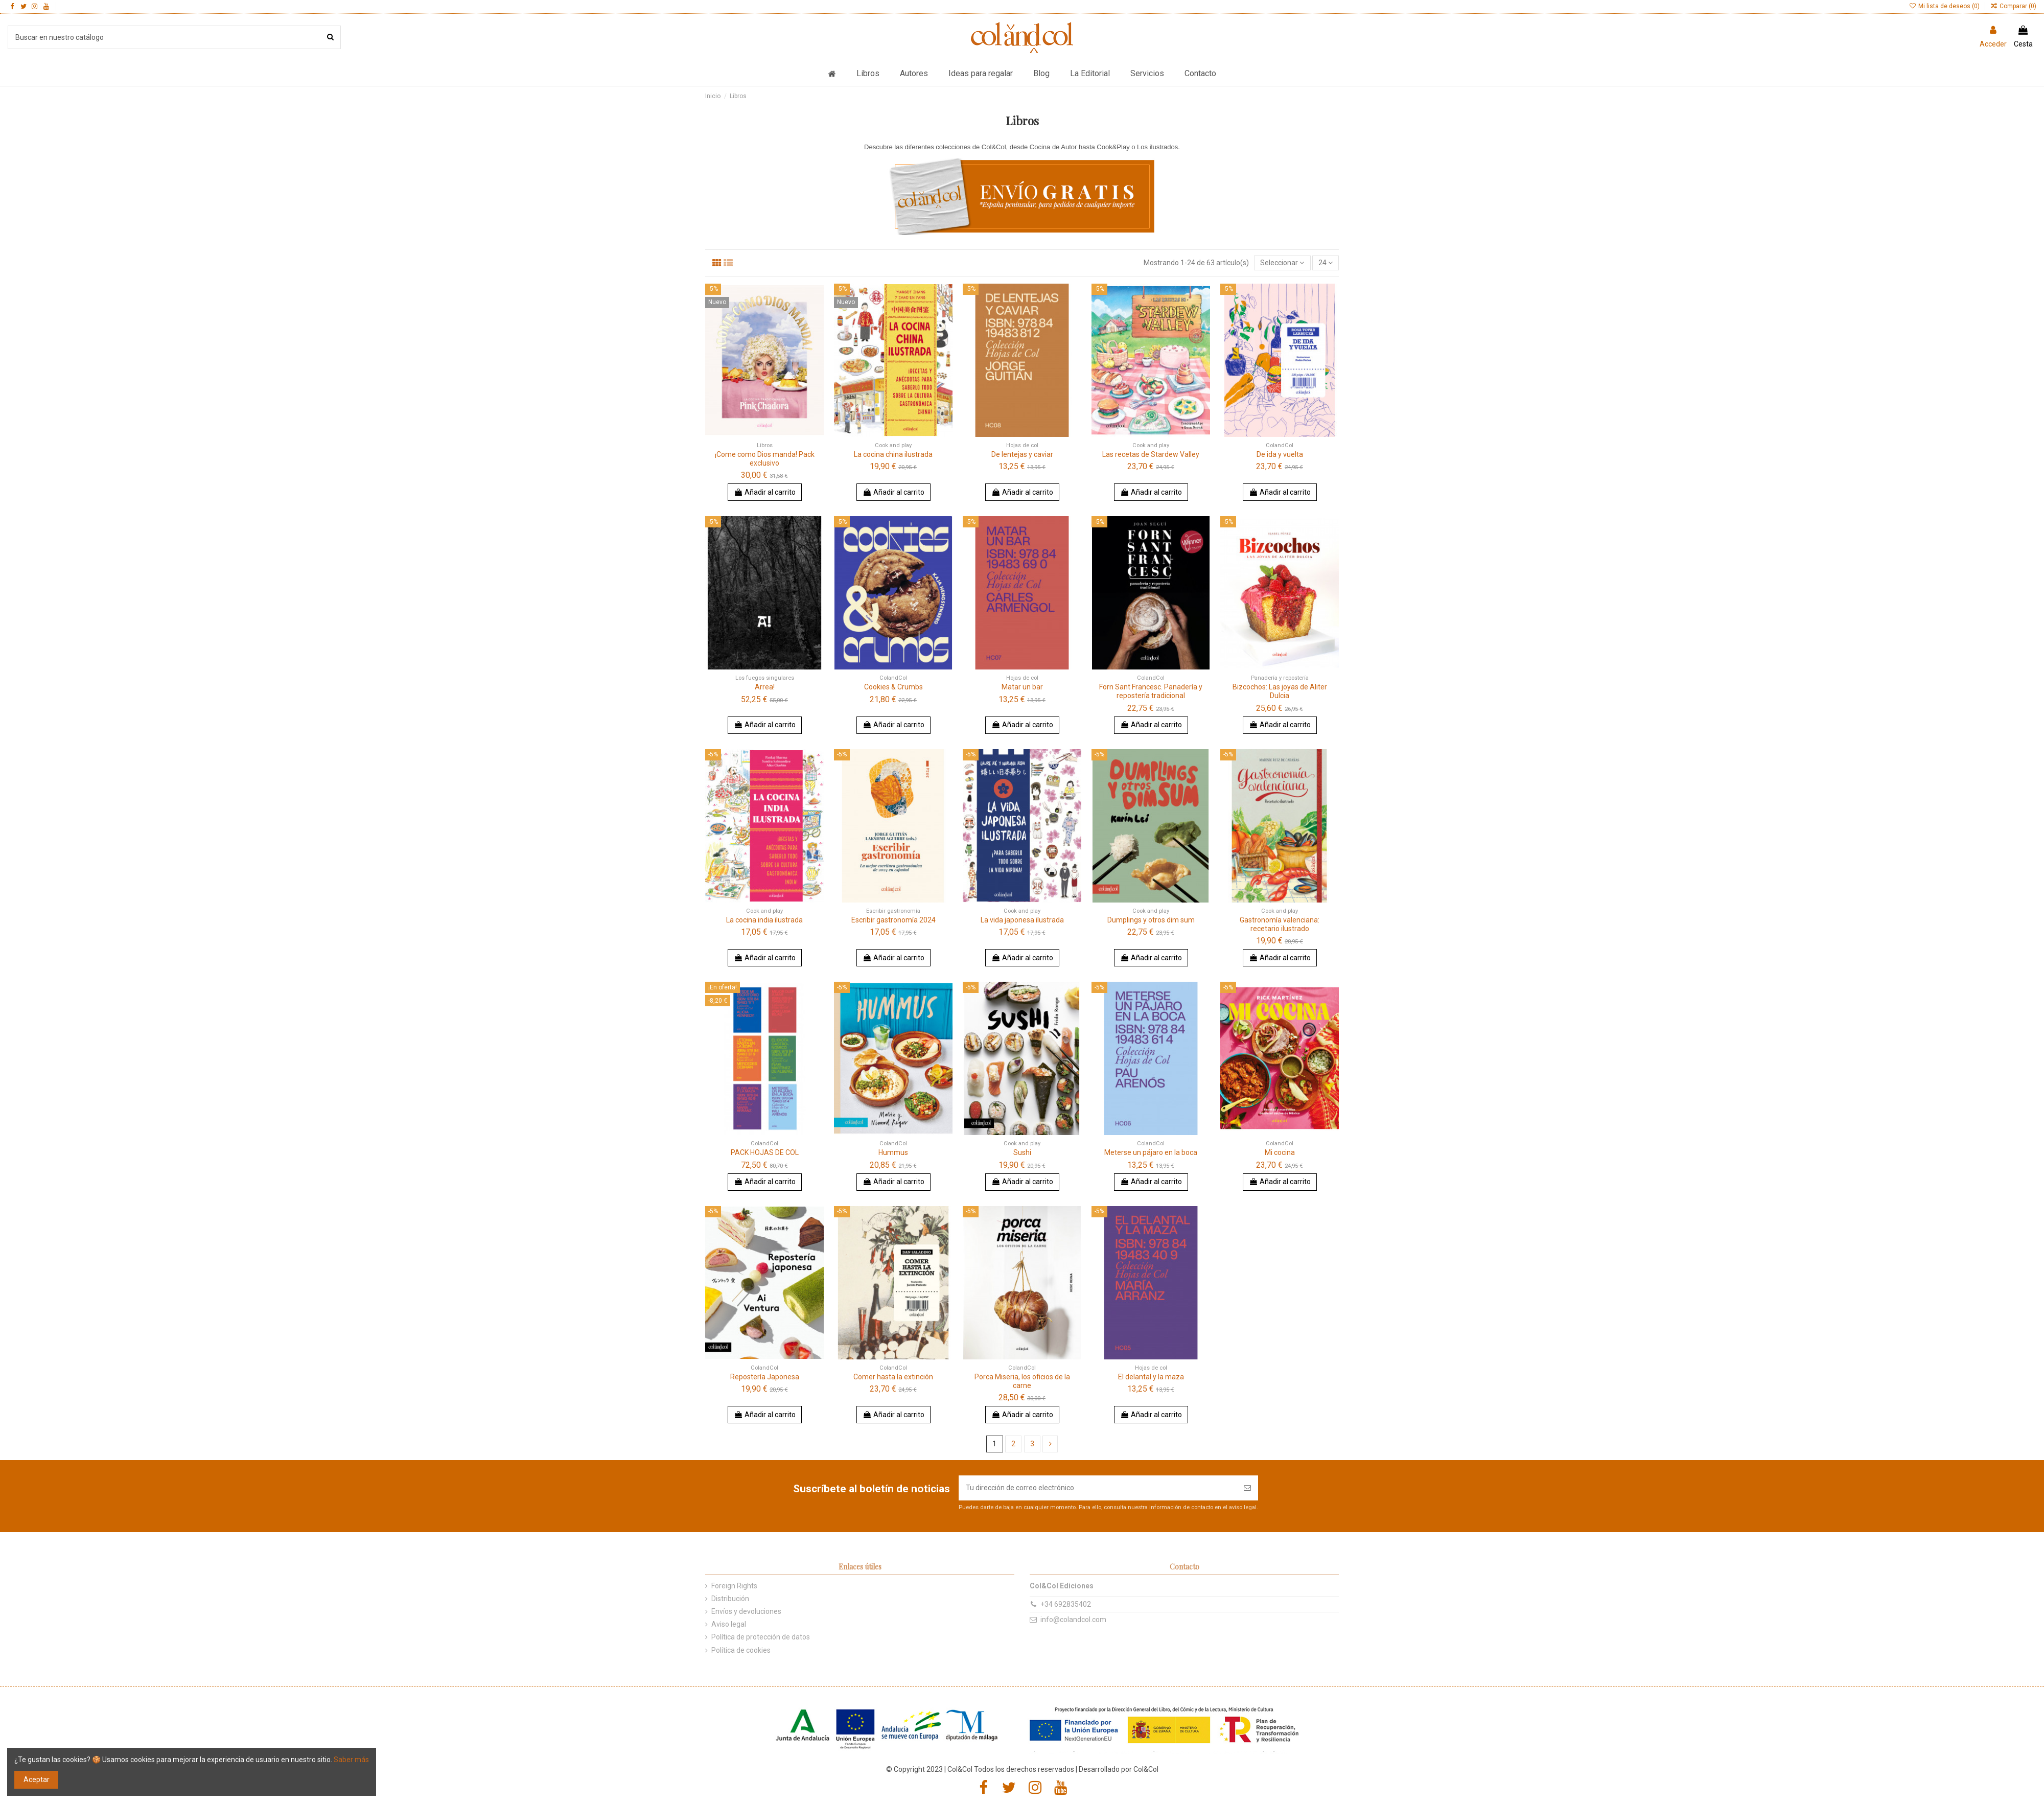  What do you see at coordinates (728, 1624) in the screenshot?
I see `Aviso legal` at bounding box center [728, 1624].